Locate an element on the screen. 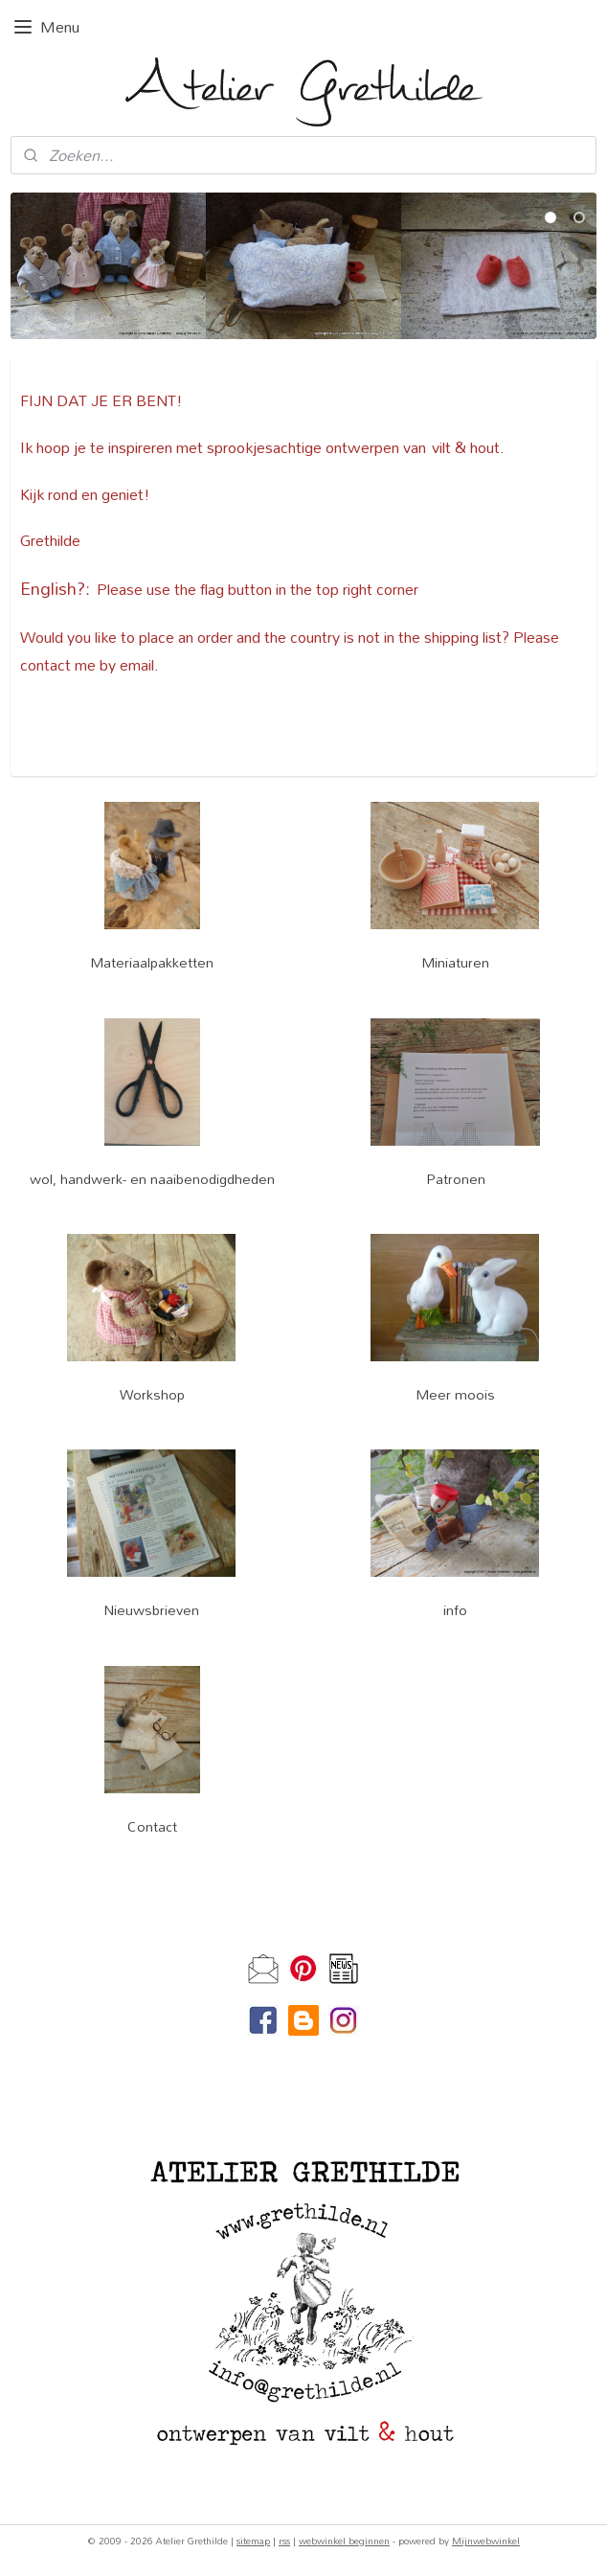 This screenshot has height=2576, width=607. rss is located at coordinates (284, 2540).